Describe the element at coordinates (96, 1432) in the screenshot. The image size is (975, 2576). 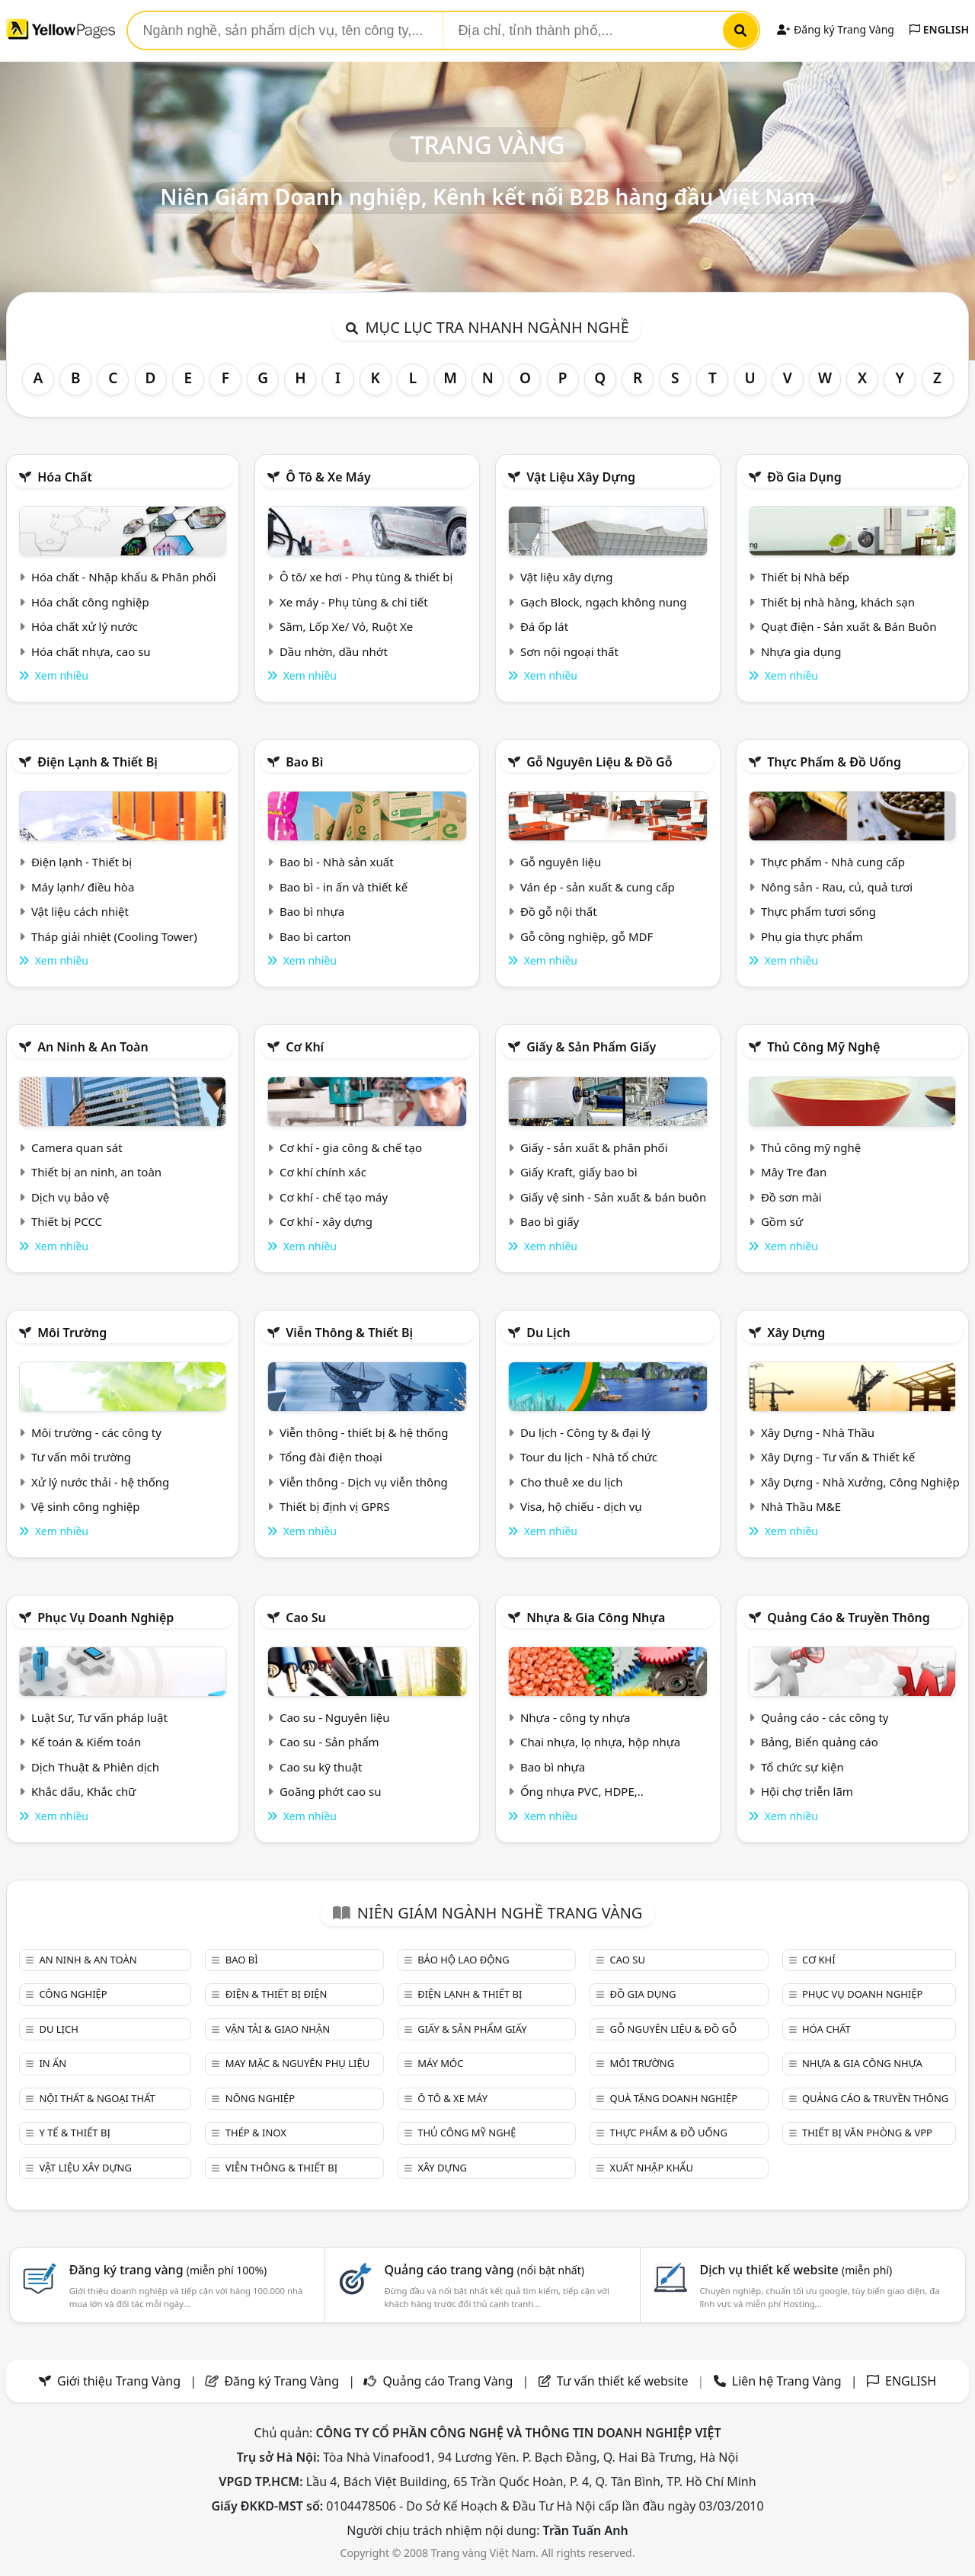
I see `Môi trường - các công ty` at that location.